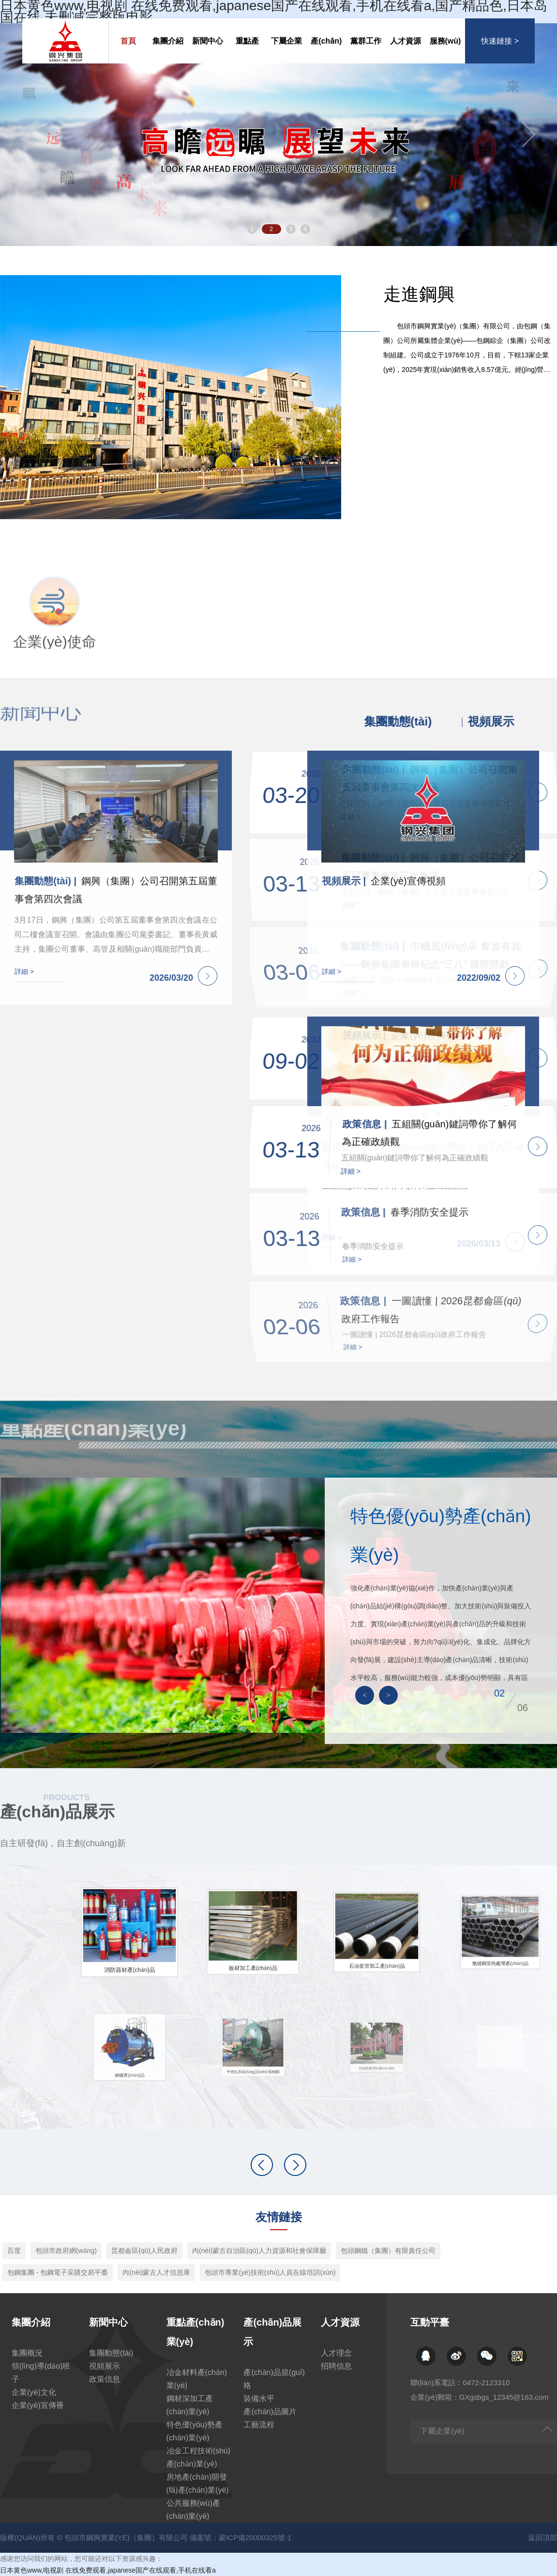  I want to click on 房地產(chǎn)開發(fā)產(chǎn)業(yè), so click(197, 2483).